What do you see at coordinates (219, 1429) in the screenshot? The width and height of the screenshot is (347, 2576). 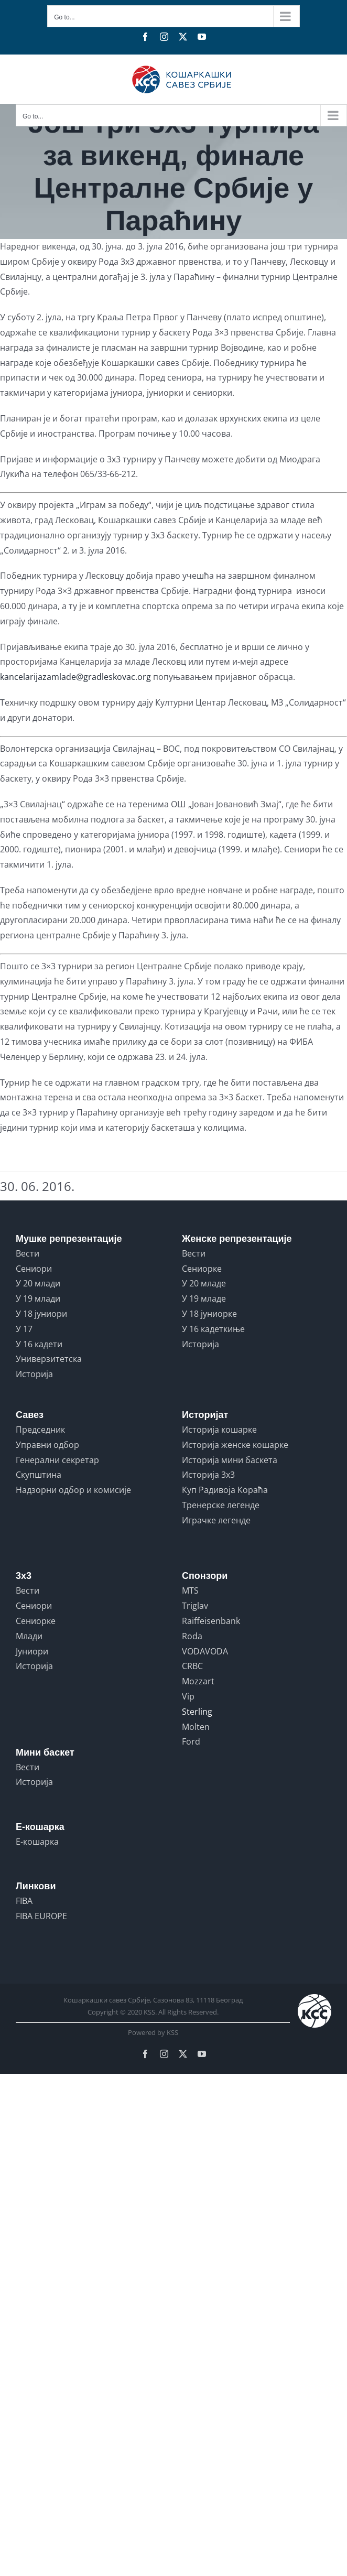 I see `Историја кошарке` at bounding box center [219, 1429].